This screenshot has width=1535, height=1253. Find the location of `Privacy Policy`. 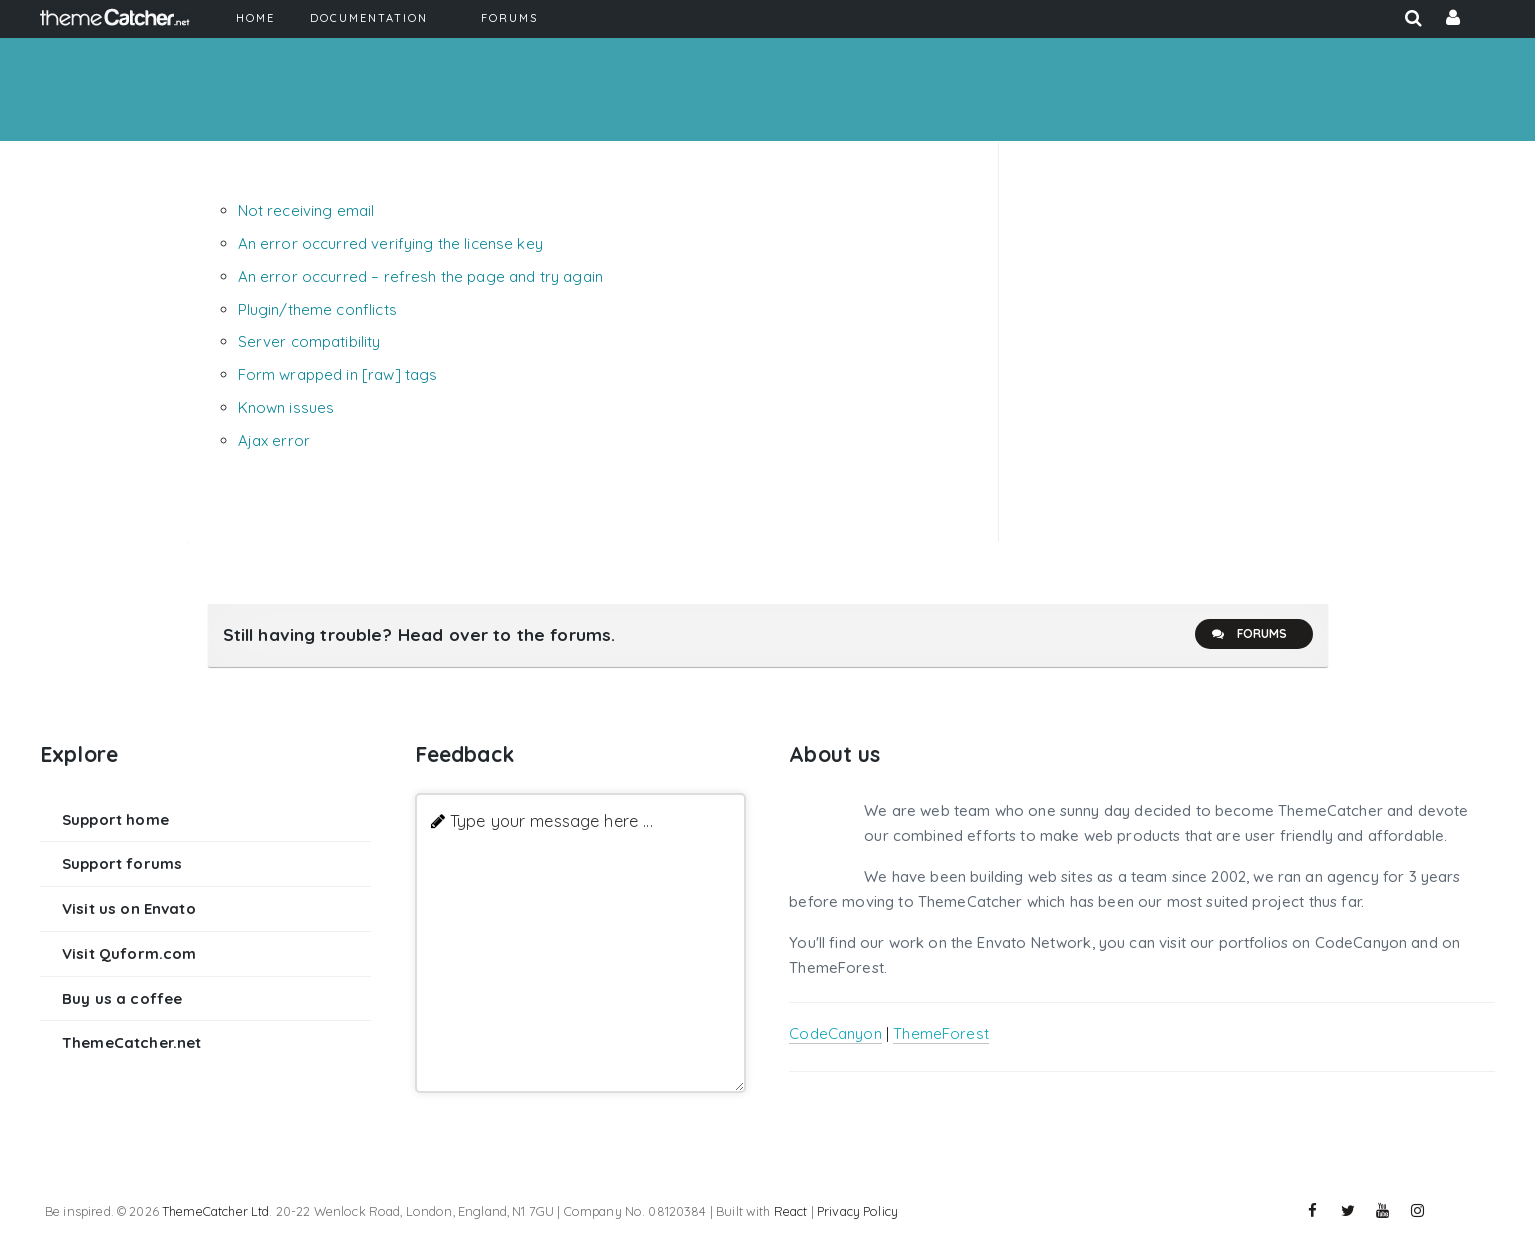

Privacy Policy is located at coordinates (857, 1211).